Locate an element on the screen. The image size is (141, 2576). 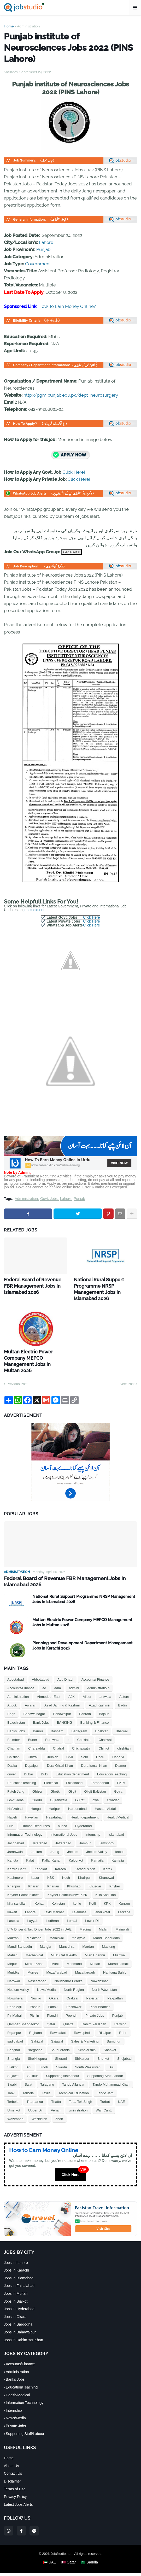
Bank Jobs is located at coordinates (41, 1710).